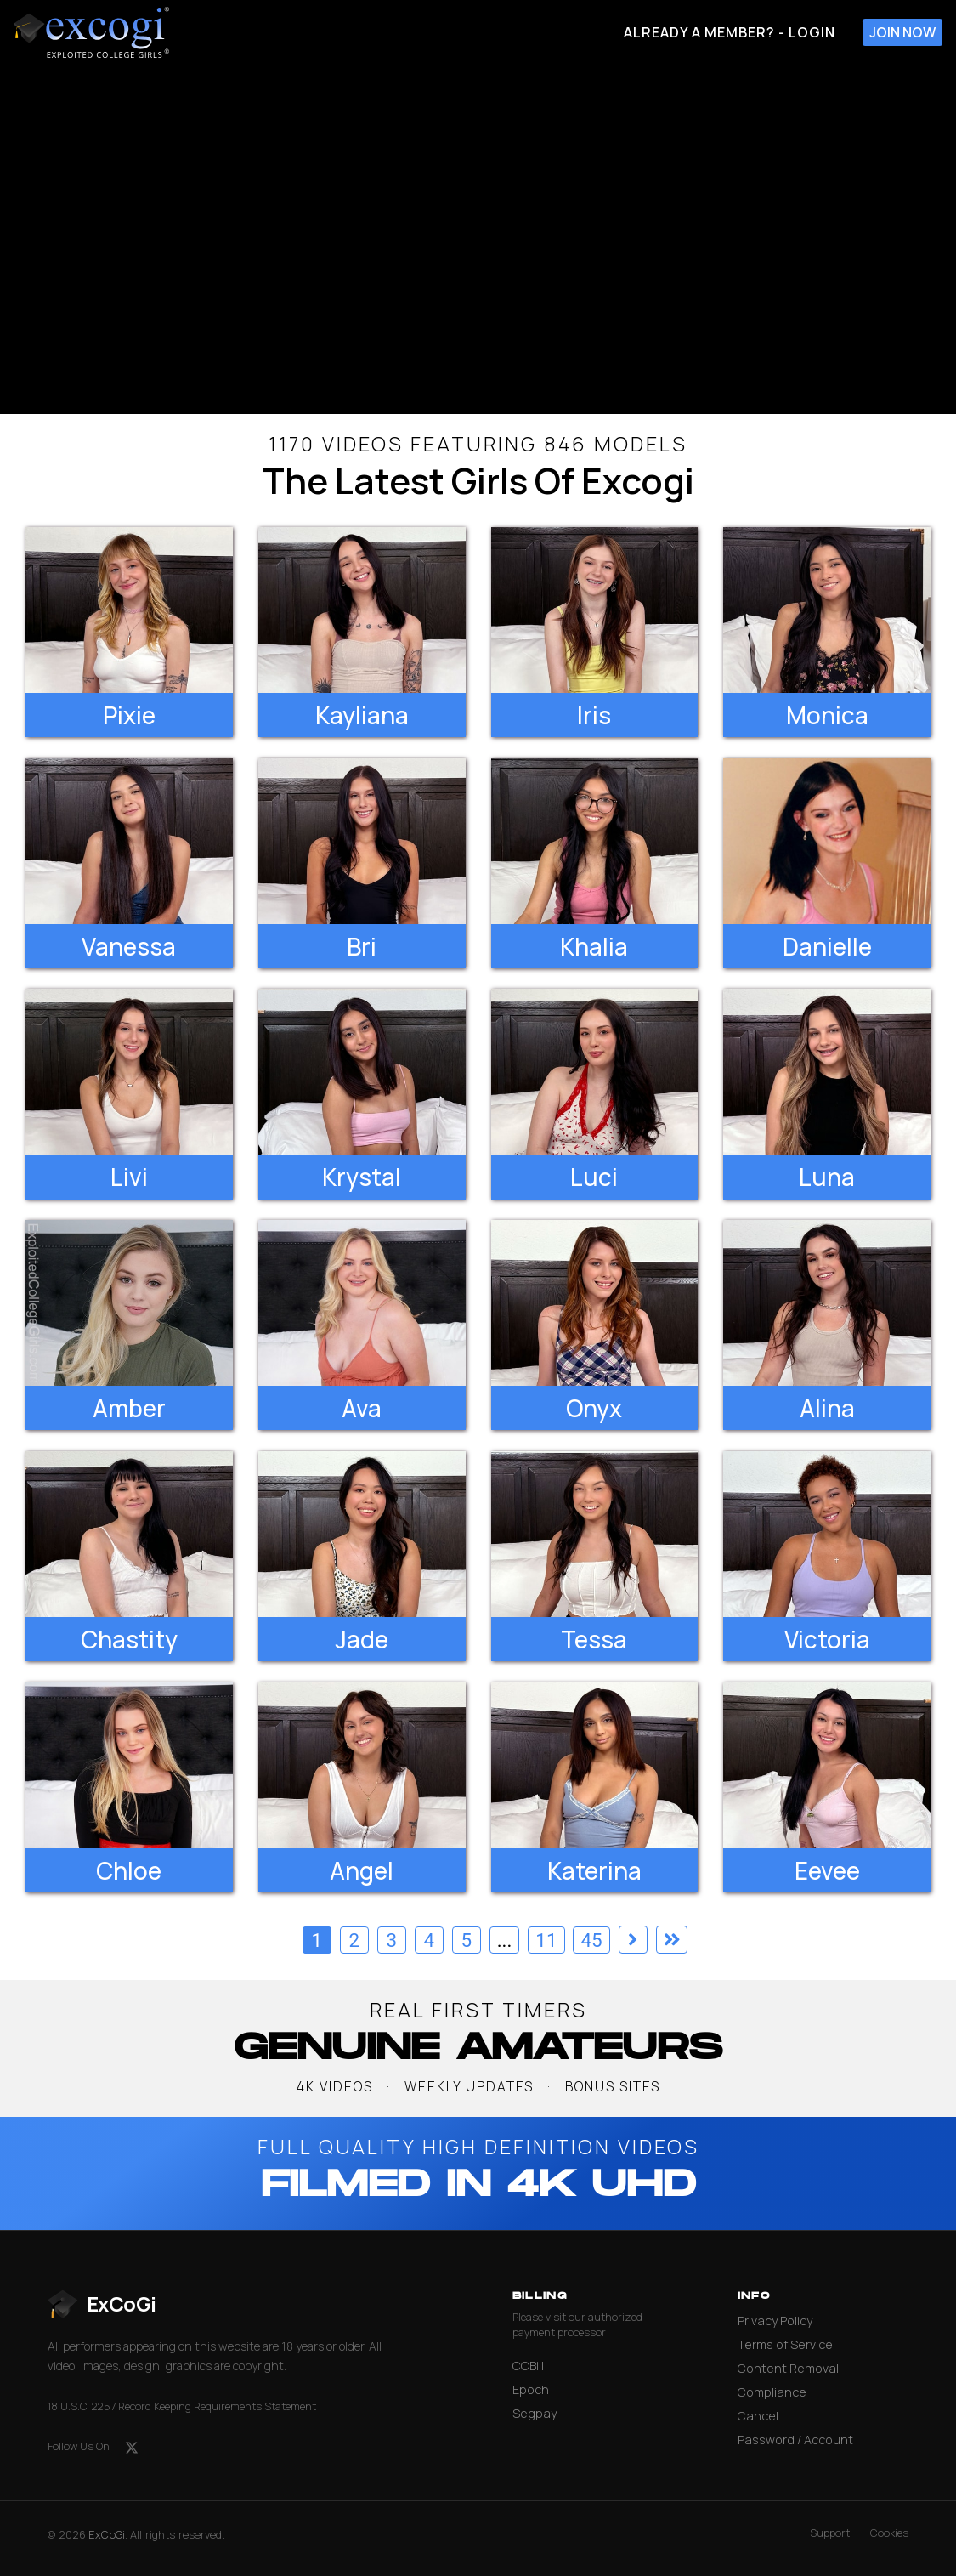 The image size is (956, 2576). What do you see at coordinates (889, 2533) in the screenshot?
I see `Cookies` at bounding box center [889, 2533].